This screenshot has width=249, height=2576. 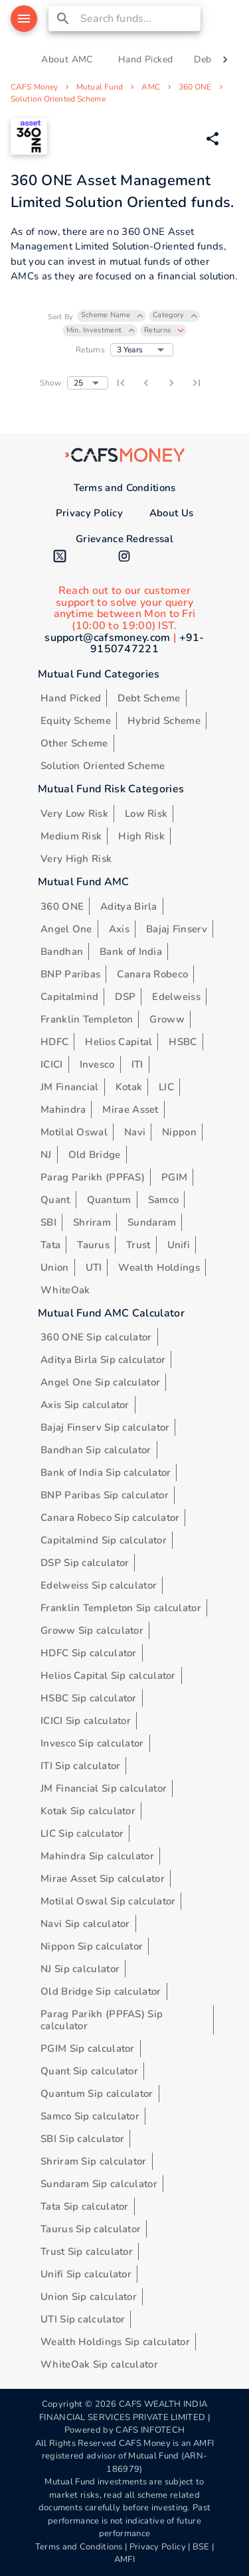 I want to click on Sundaram Sip calculator, so click(x=99, y=2183).